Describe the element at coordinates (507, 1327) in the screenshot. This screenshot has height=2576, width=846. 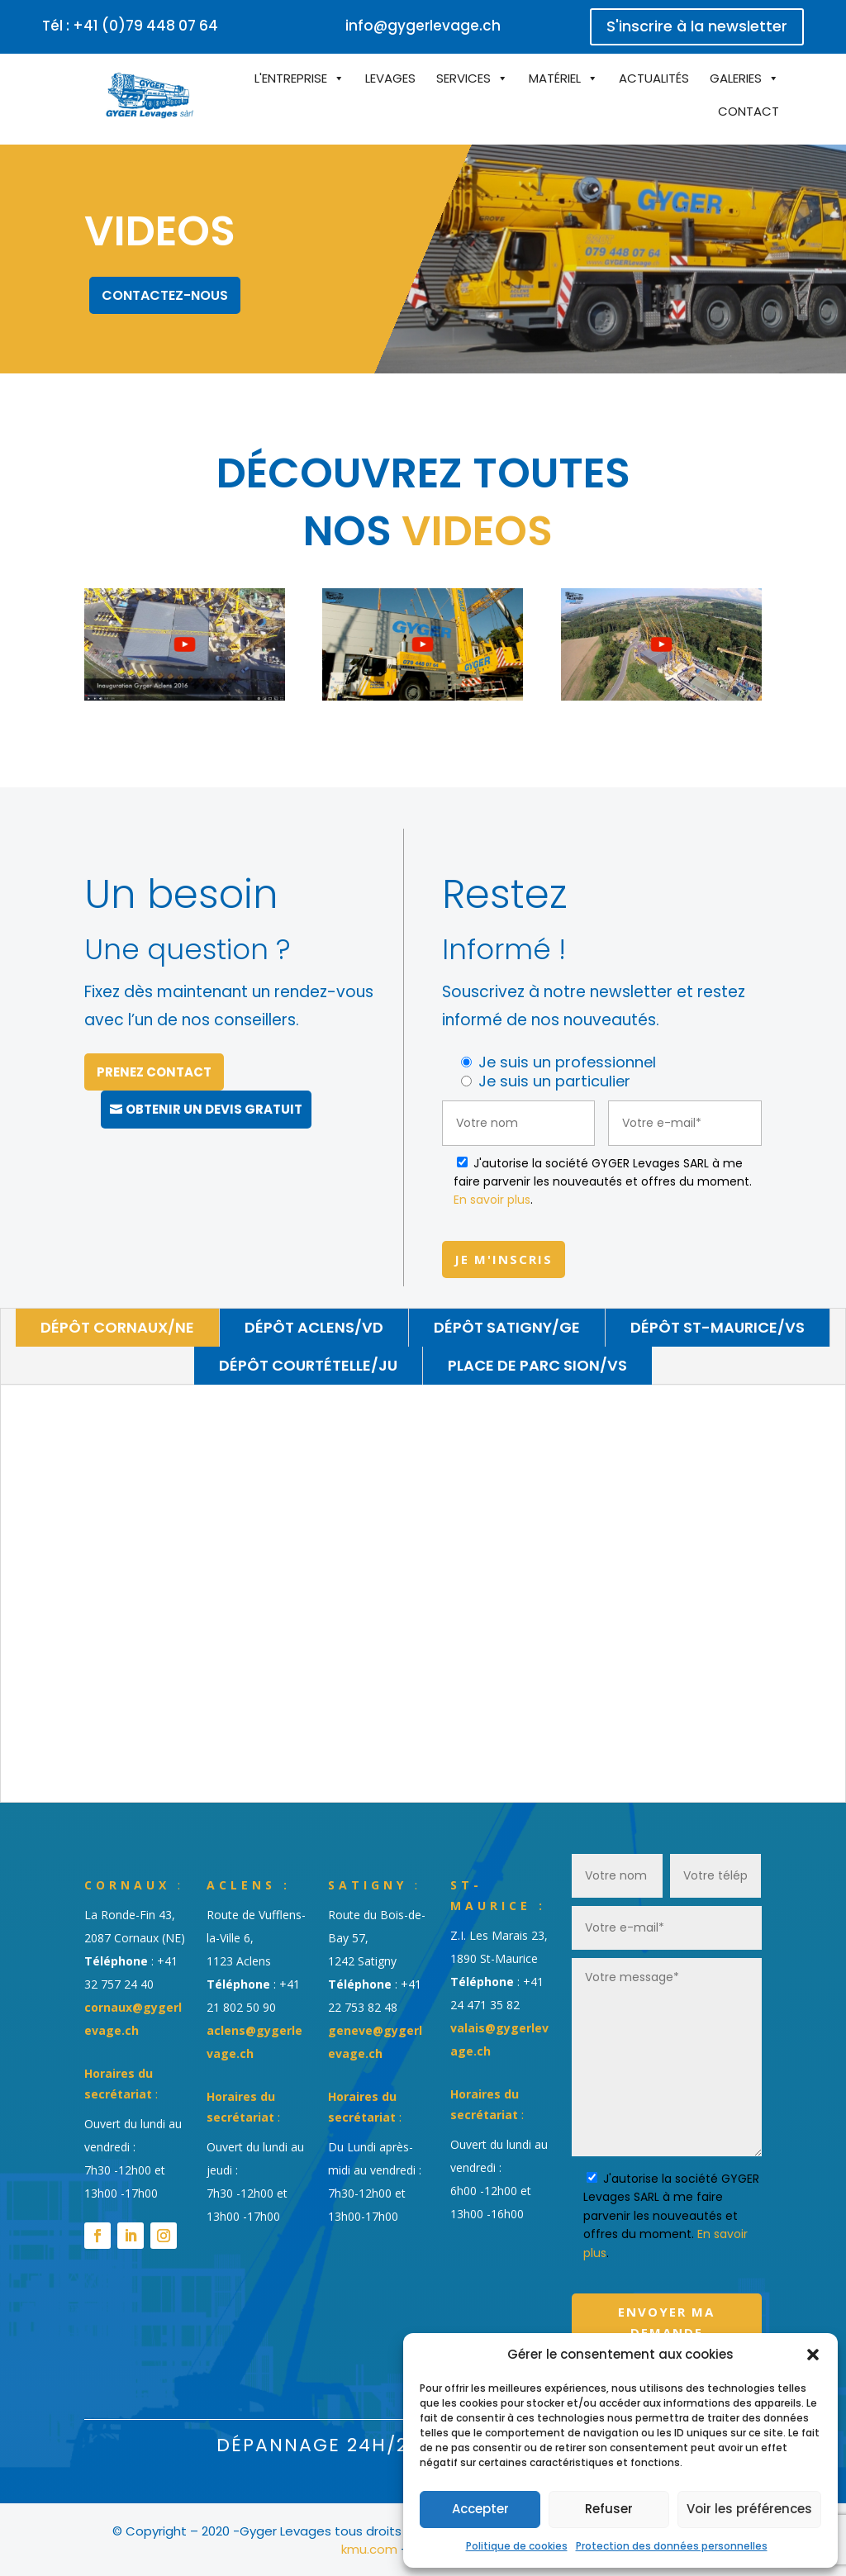
I see `Dépôt Satigny/GE` at that location.